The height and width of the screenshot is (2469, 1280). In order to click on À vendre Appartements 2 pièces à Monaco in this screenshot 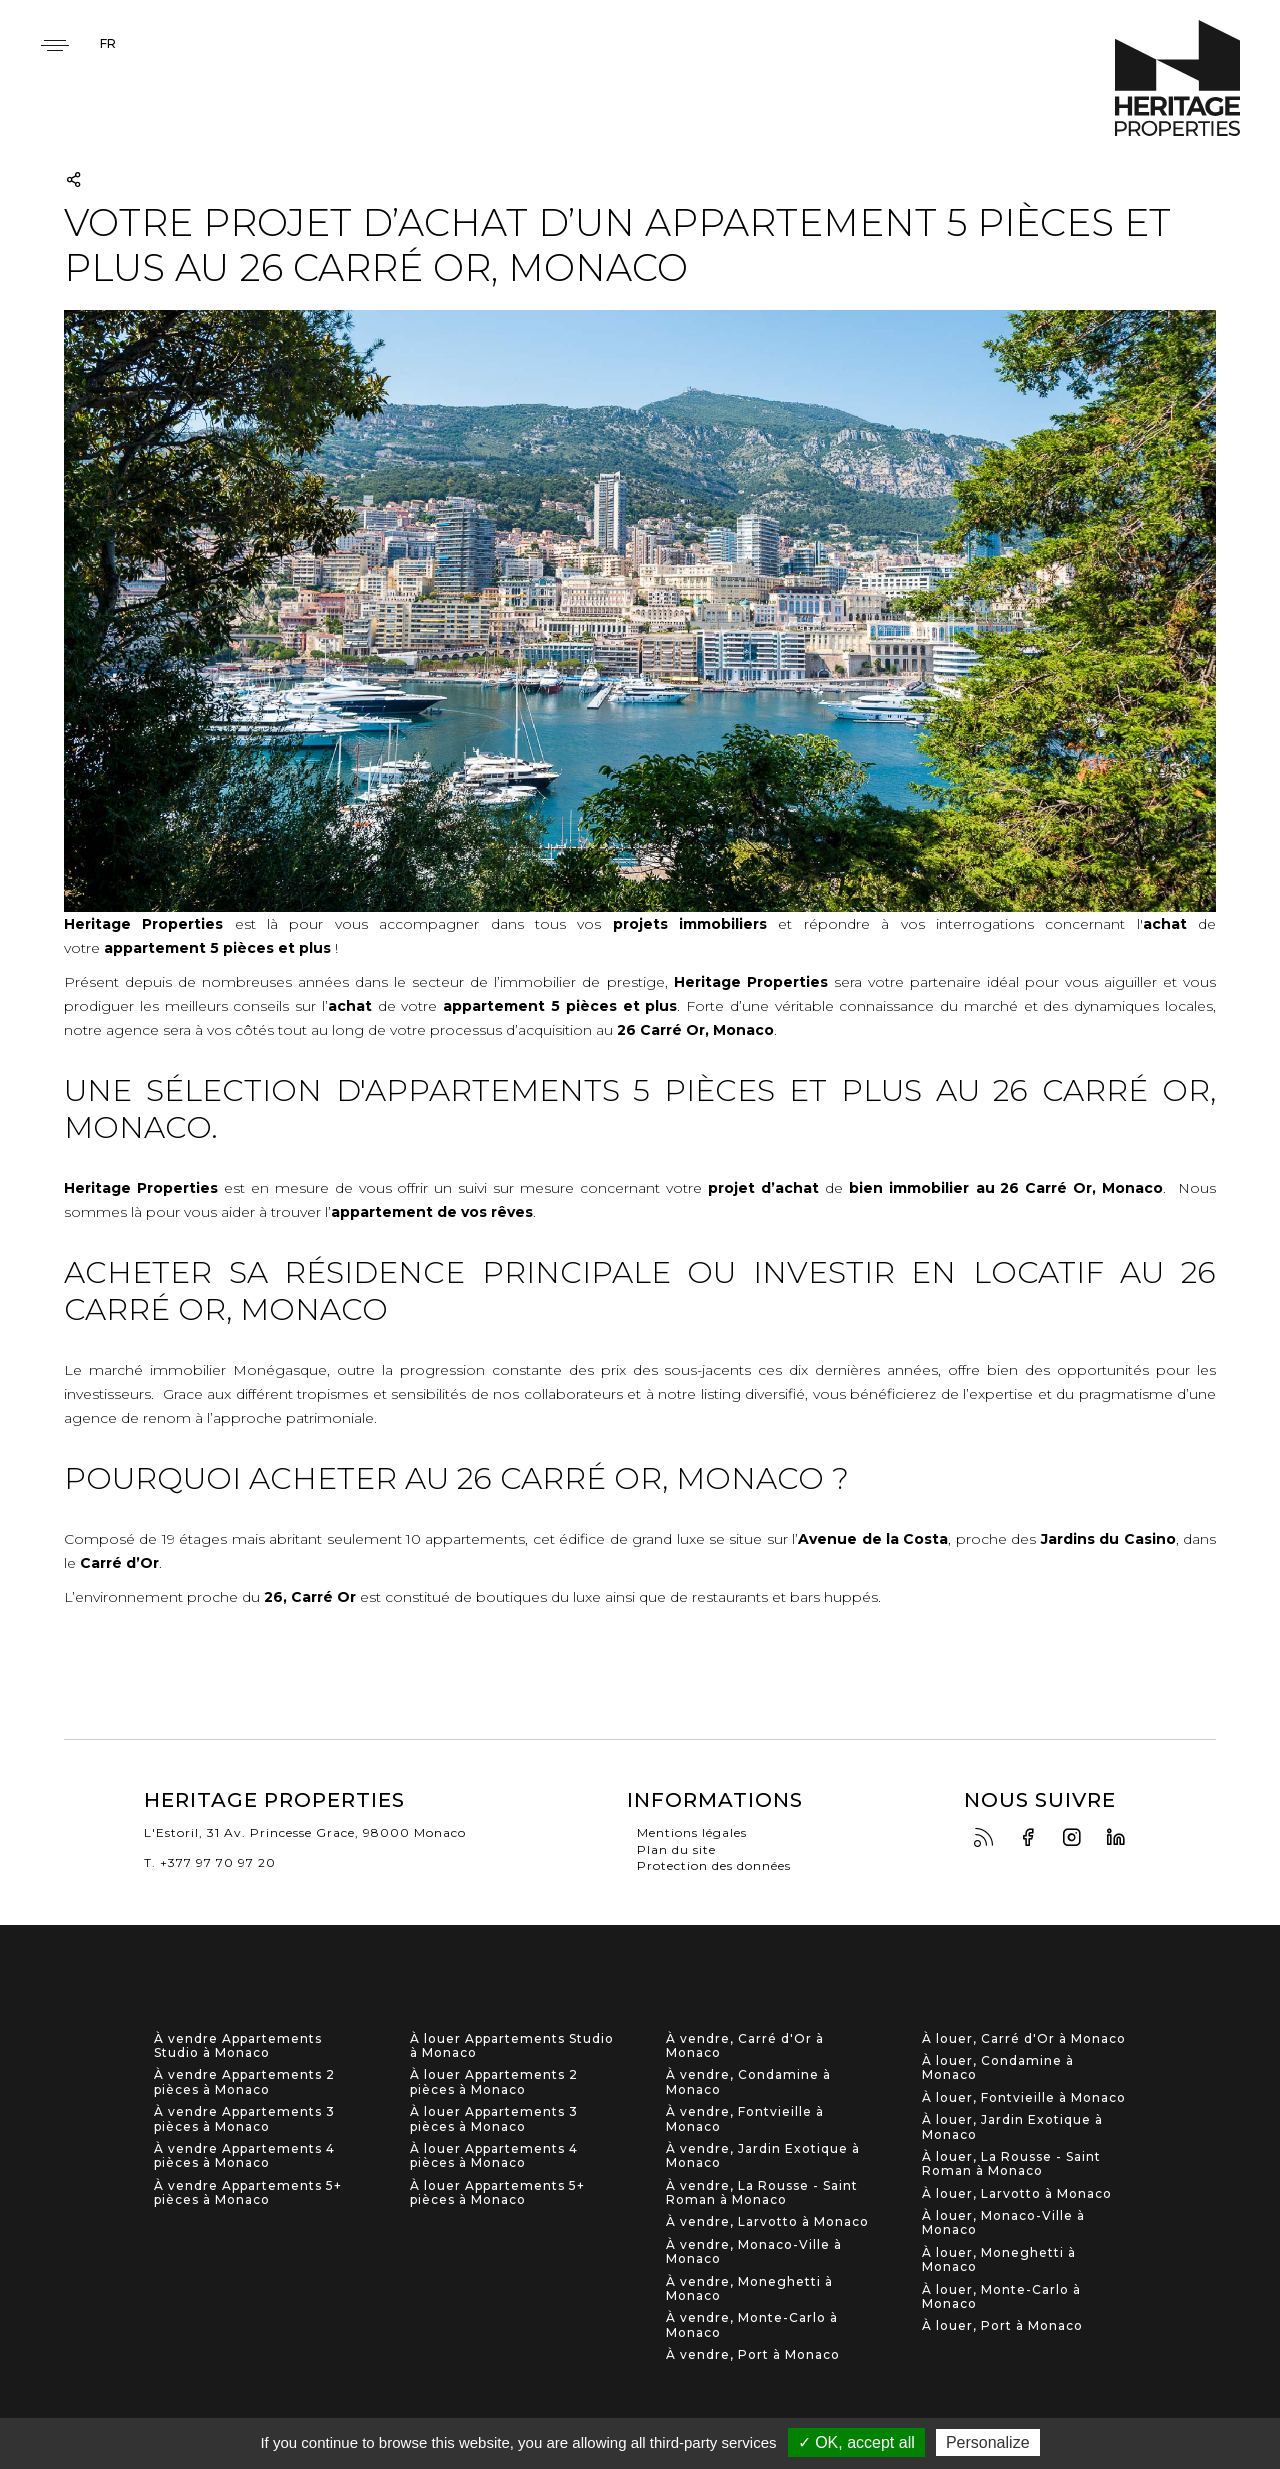, I will do `click(244, 2082)`.